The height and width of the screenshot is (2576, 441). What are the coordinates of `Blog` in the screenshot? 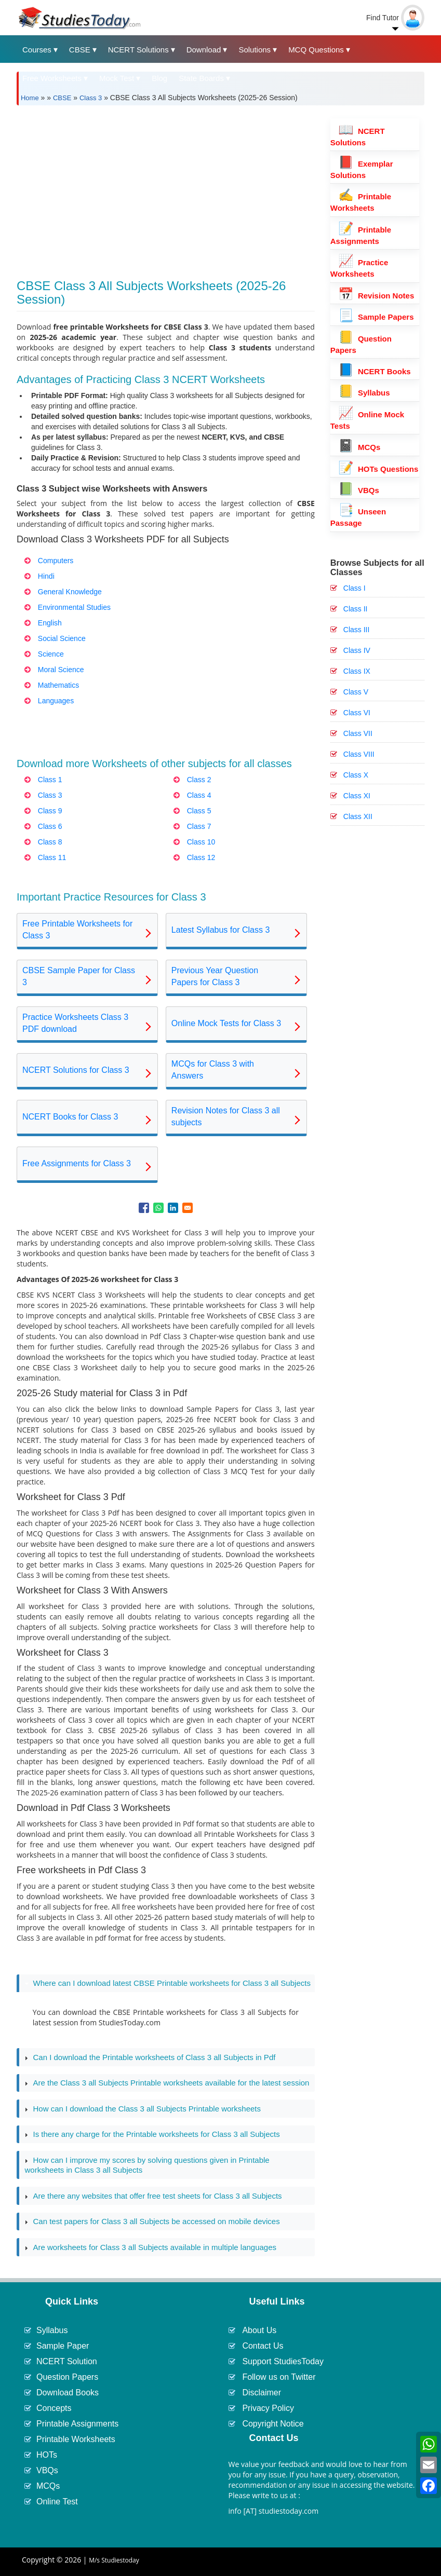 It's located at (159, 78).